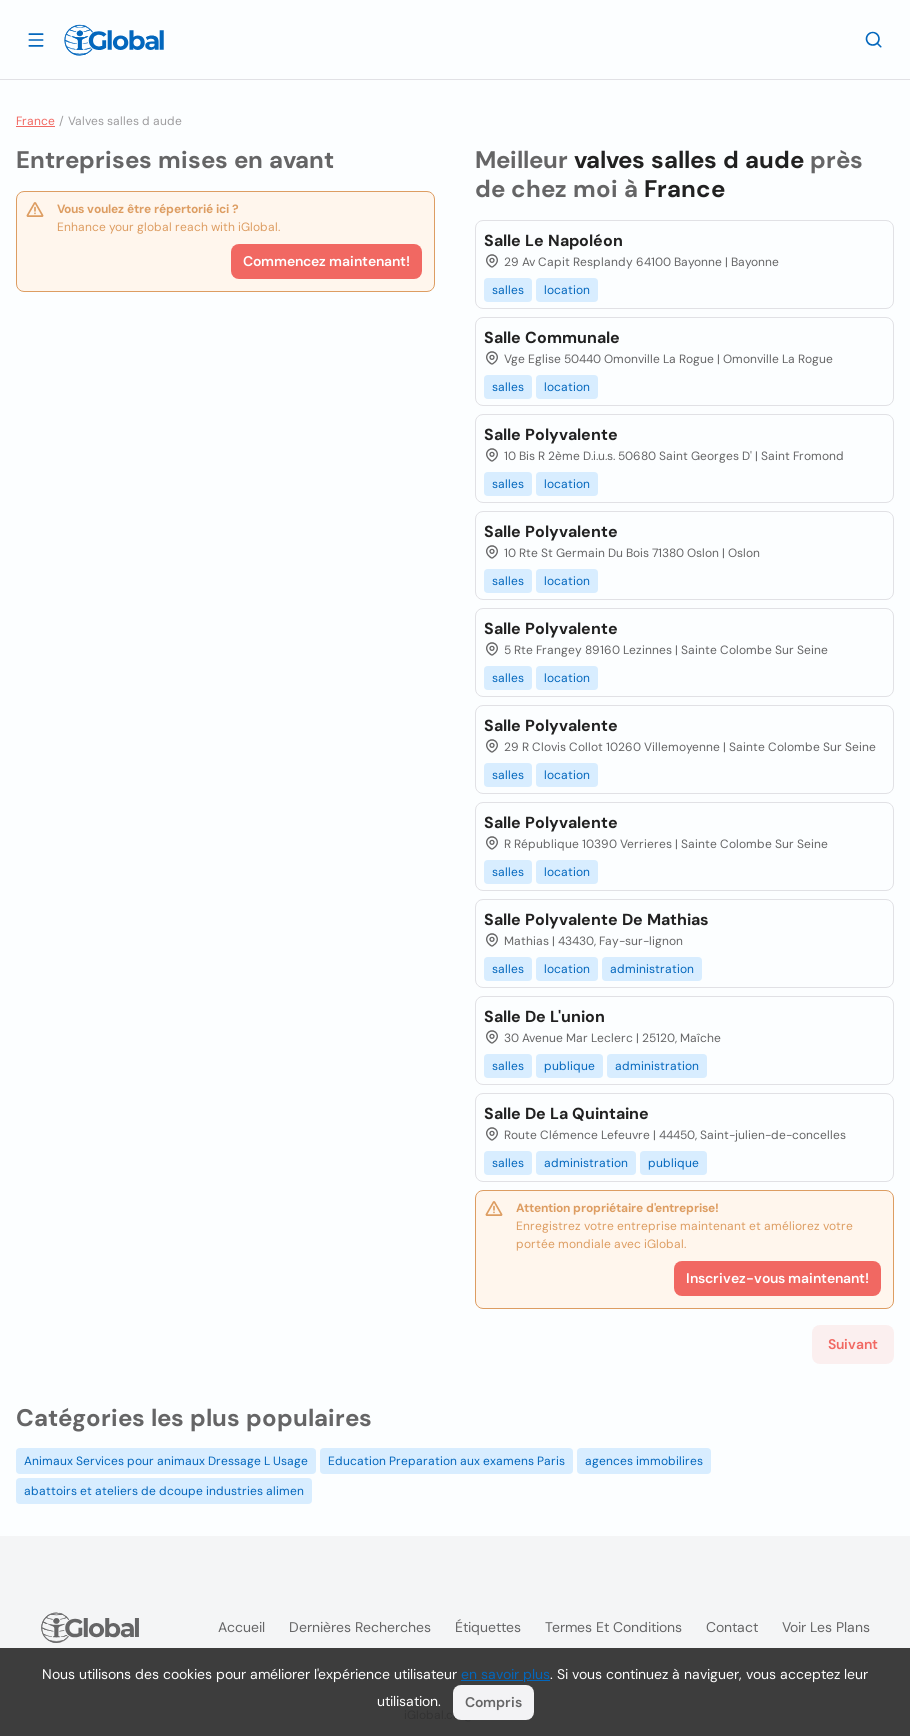 This screenshot has height=1736, width=910. I want to click on Accueil, so click(241, 1627).